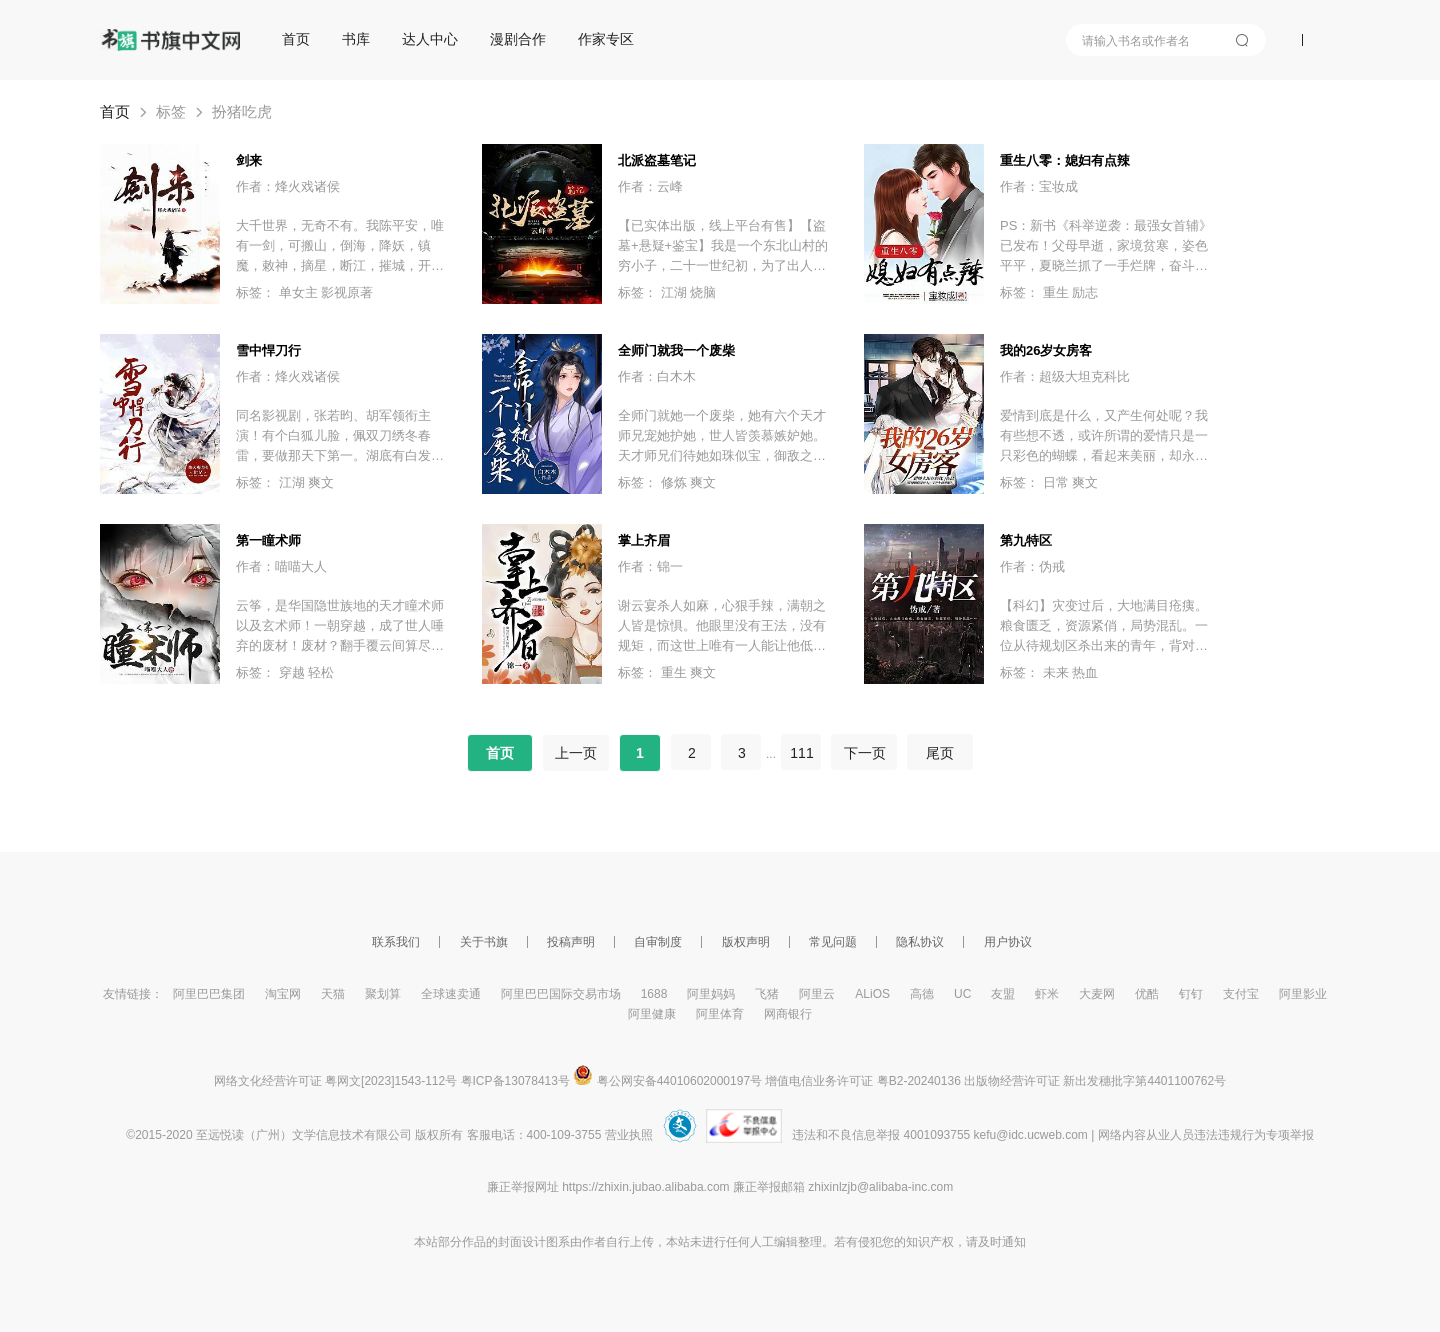 The width and height of the screenshot is (1440, 1332). What do you see at coordinates (629, 1135) in the screenshot?
I see `营业执照` at bounding box center [629, 1135].